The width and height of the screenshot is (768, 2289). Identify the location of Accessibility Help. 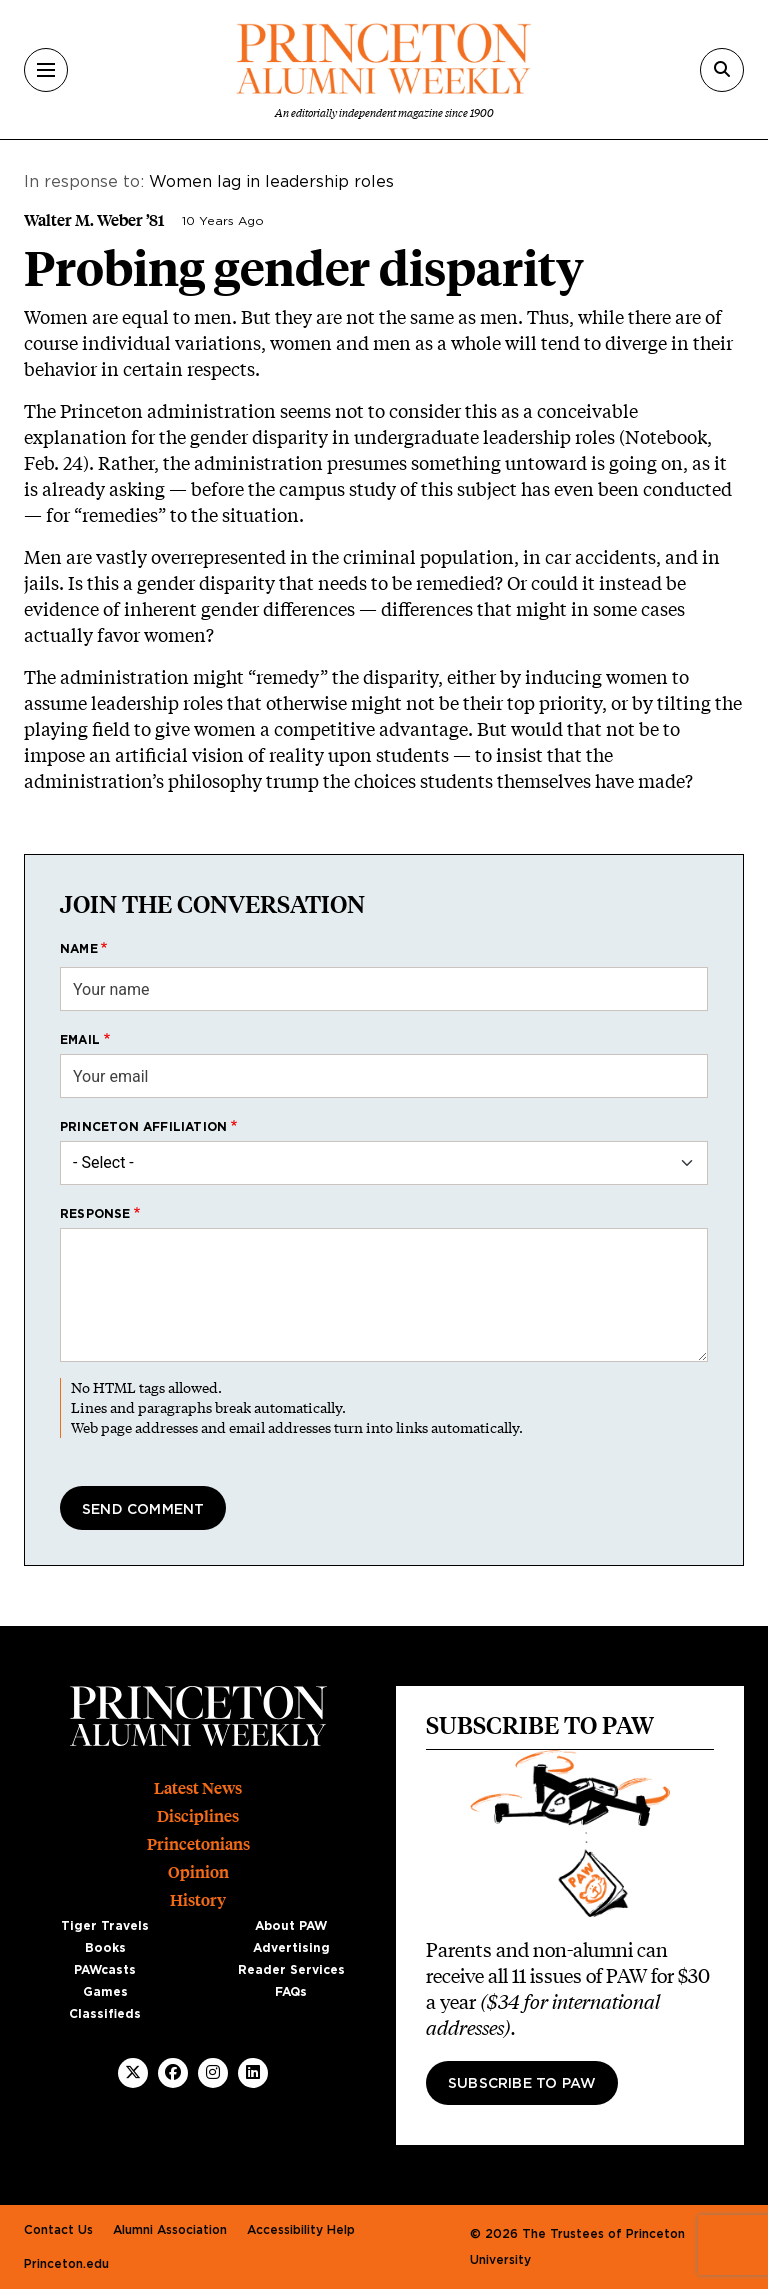
(301, 2230).